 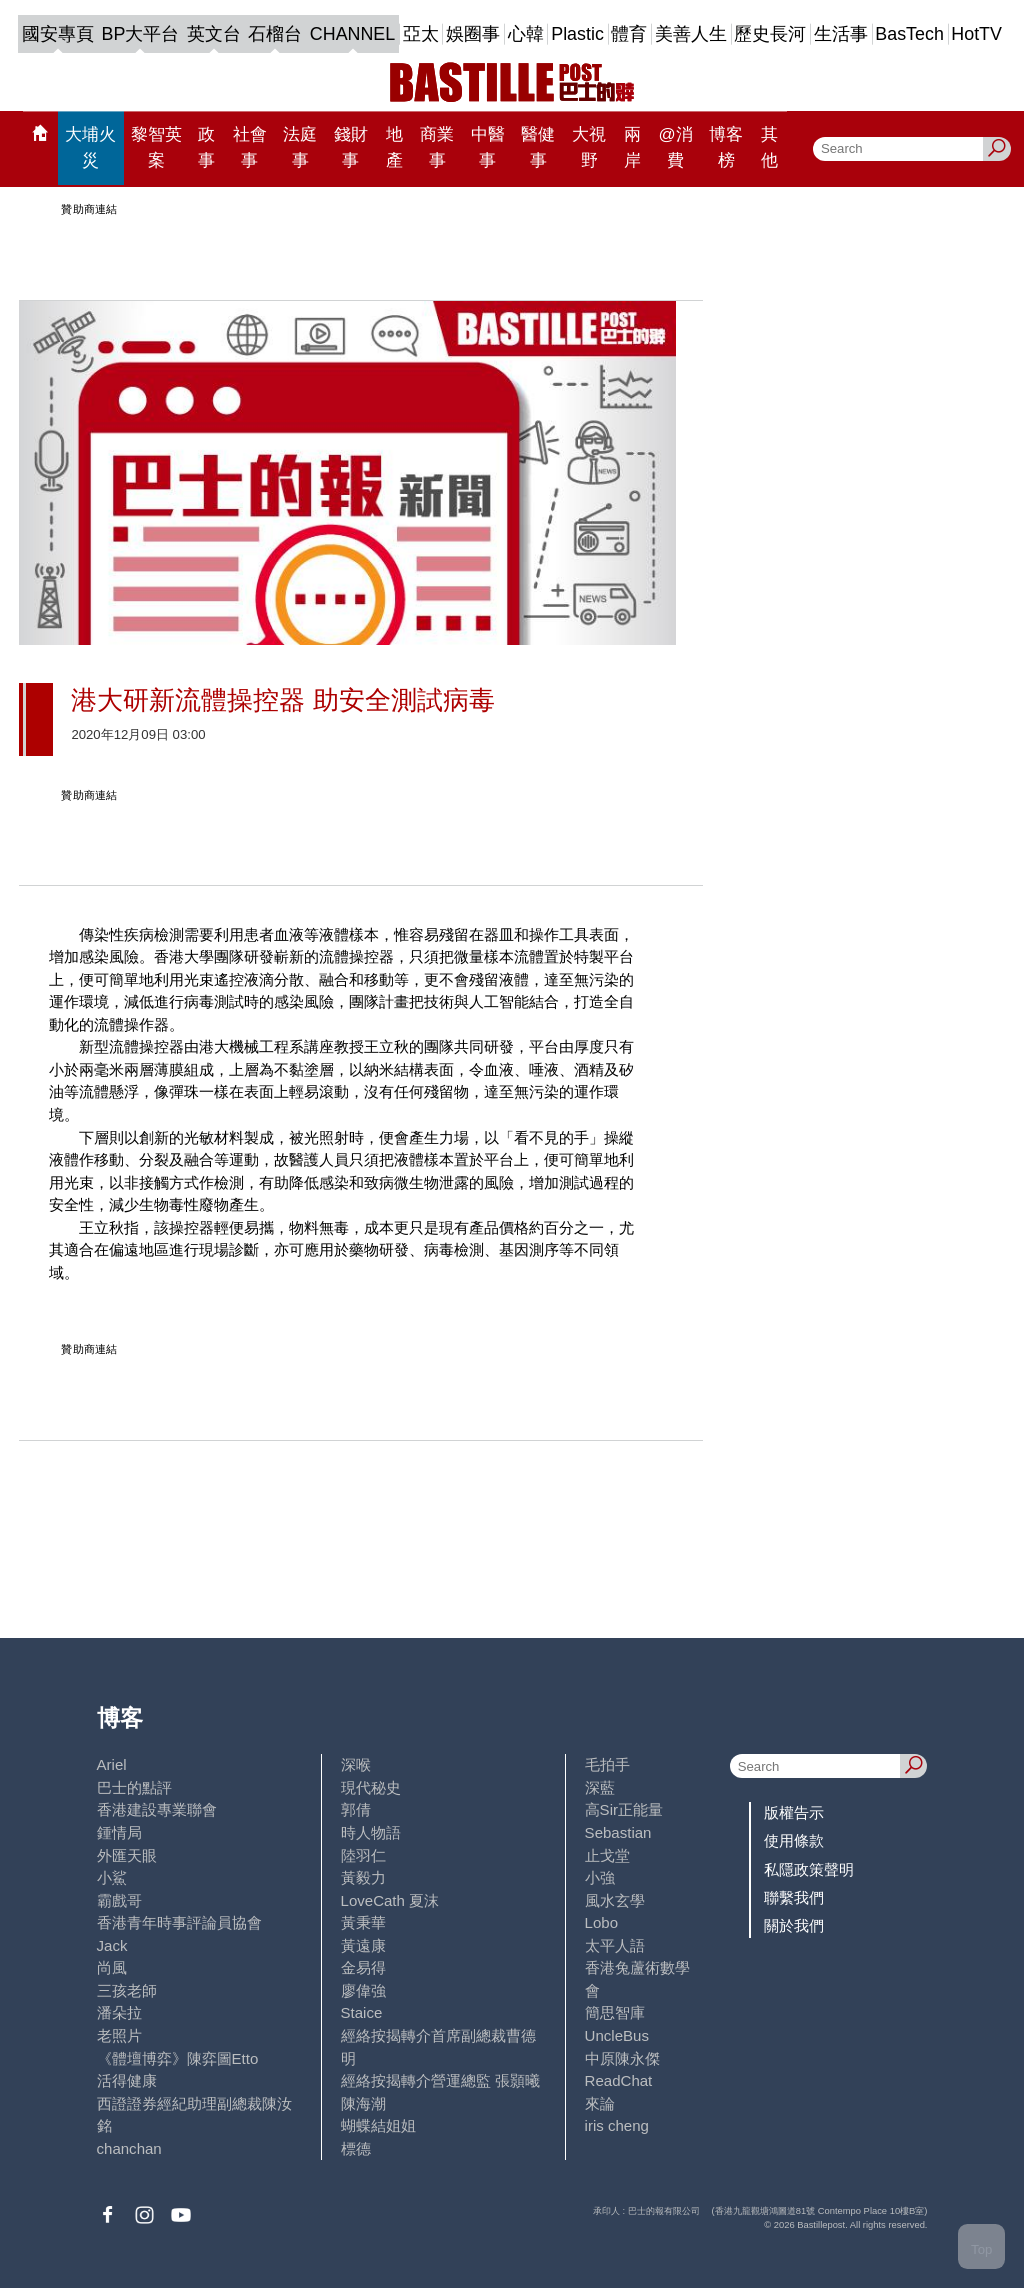 I want to click on BP大平台, so click(x=141, y=34).